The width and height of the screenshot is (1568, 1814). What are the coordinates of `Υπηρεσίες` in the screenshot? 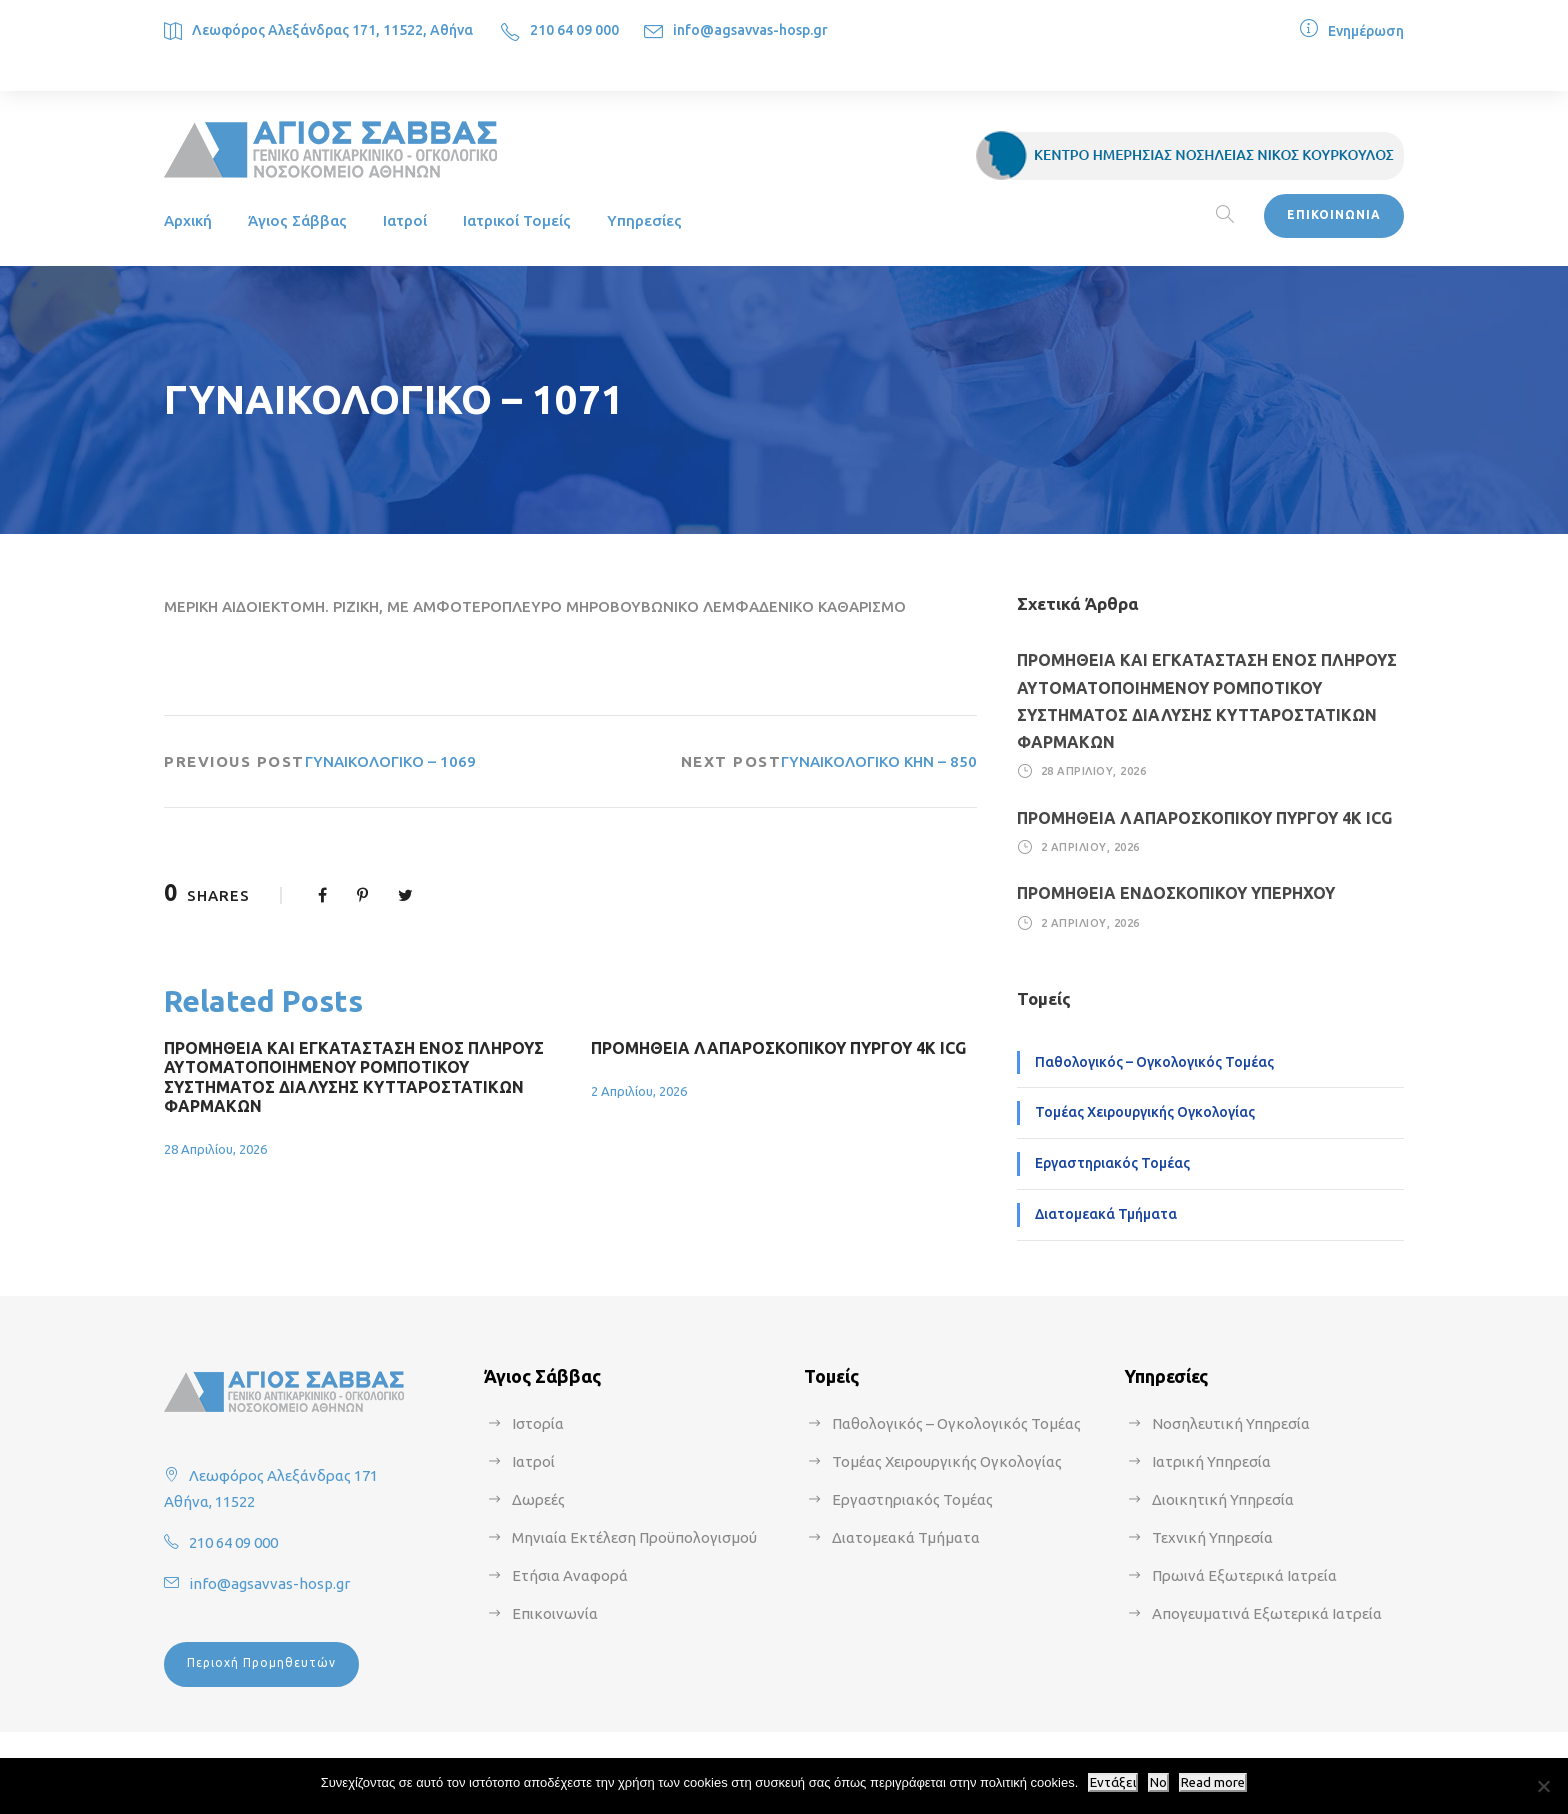 It's located at (644, 220).